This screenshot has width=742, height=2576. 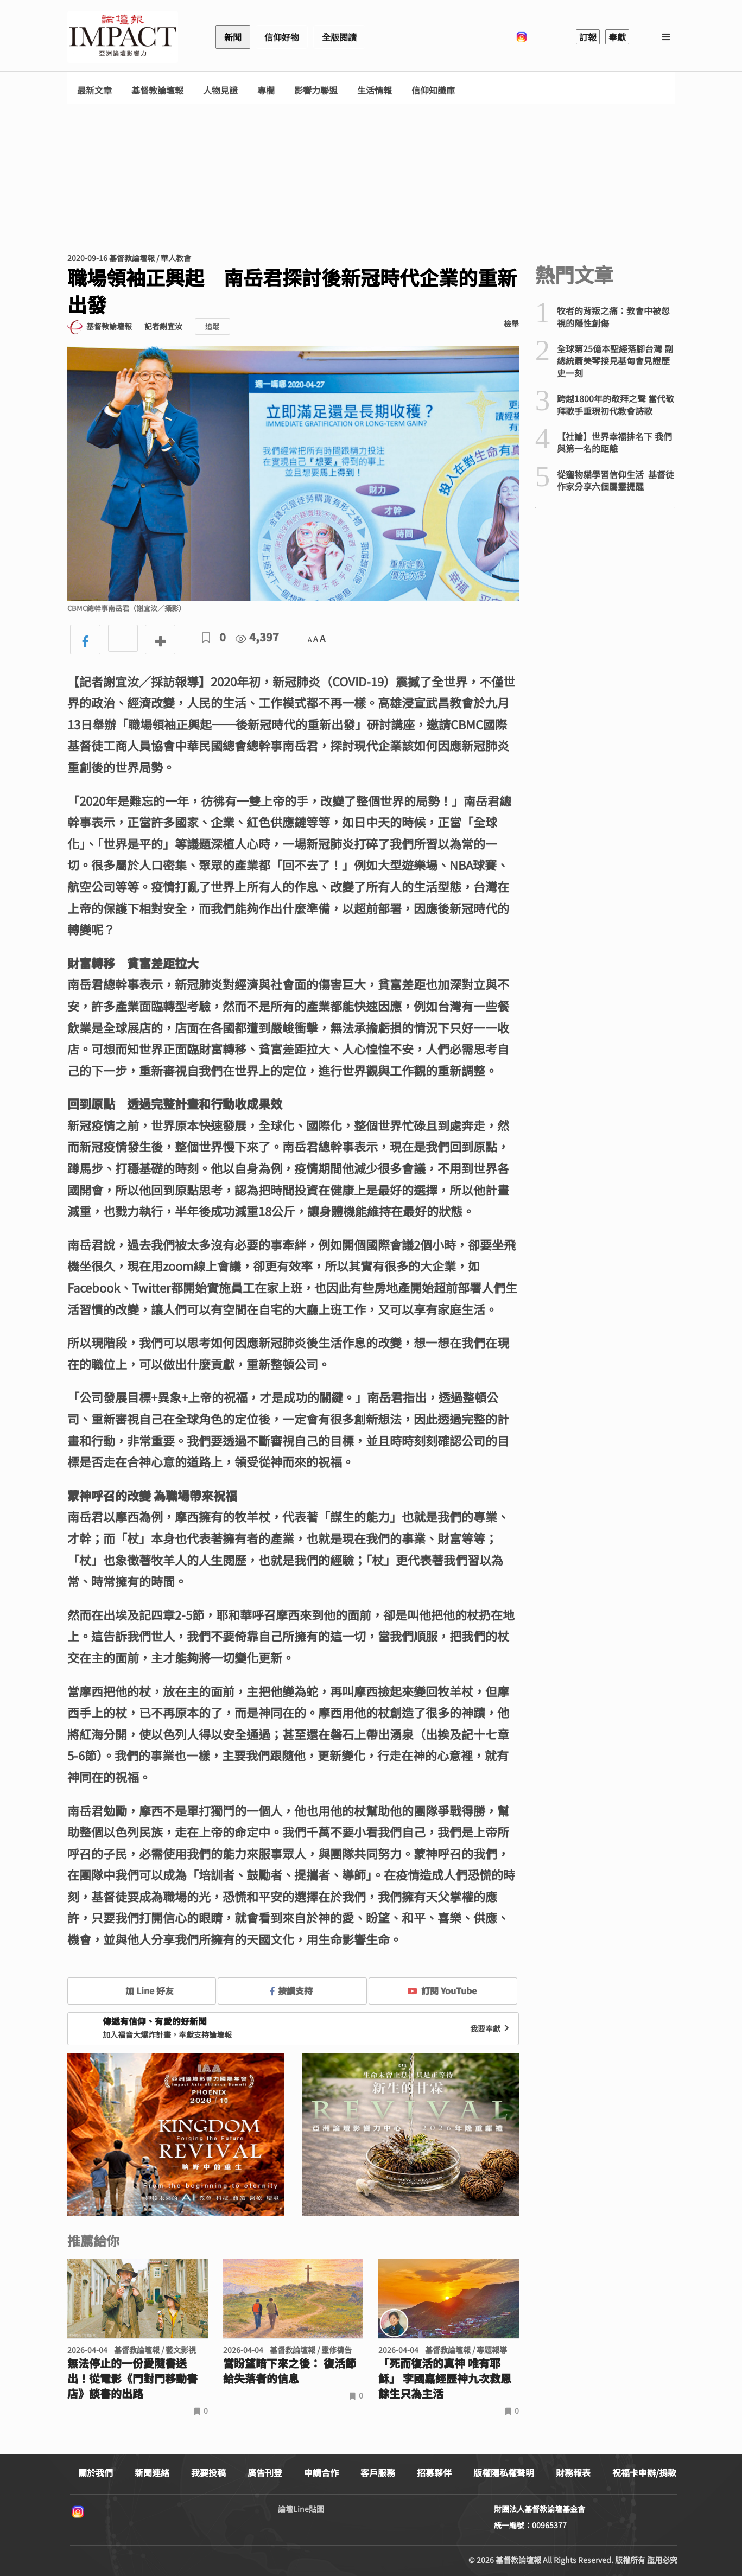 I want to click on 祝福卡申辦/捐款, so click(x=644, y=2472).